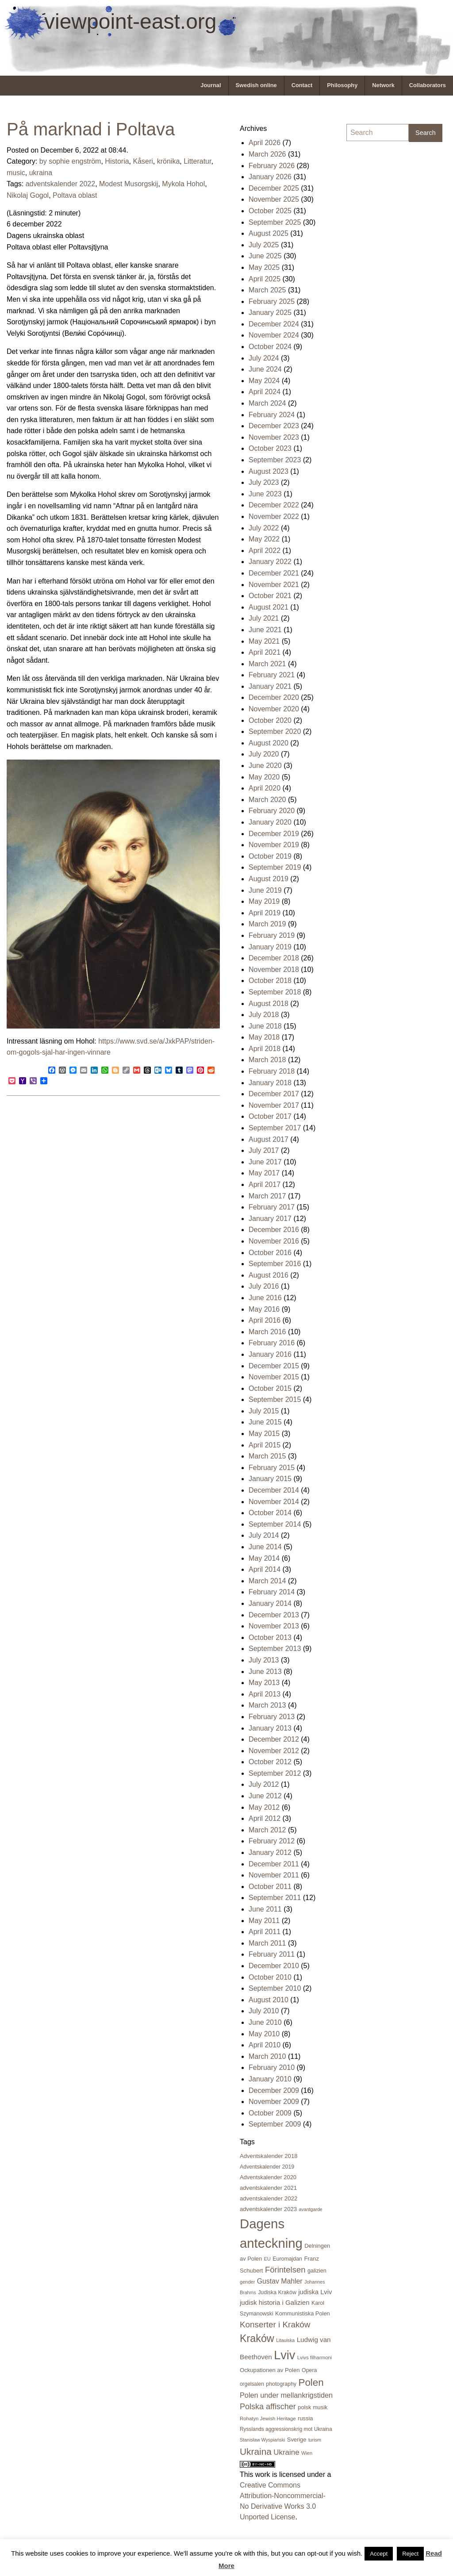  Describe the element at coordinates (274, 1739) in the screenshot. I see `December 2012` at that location.